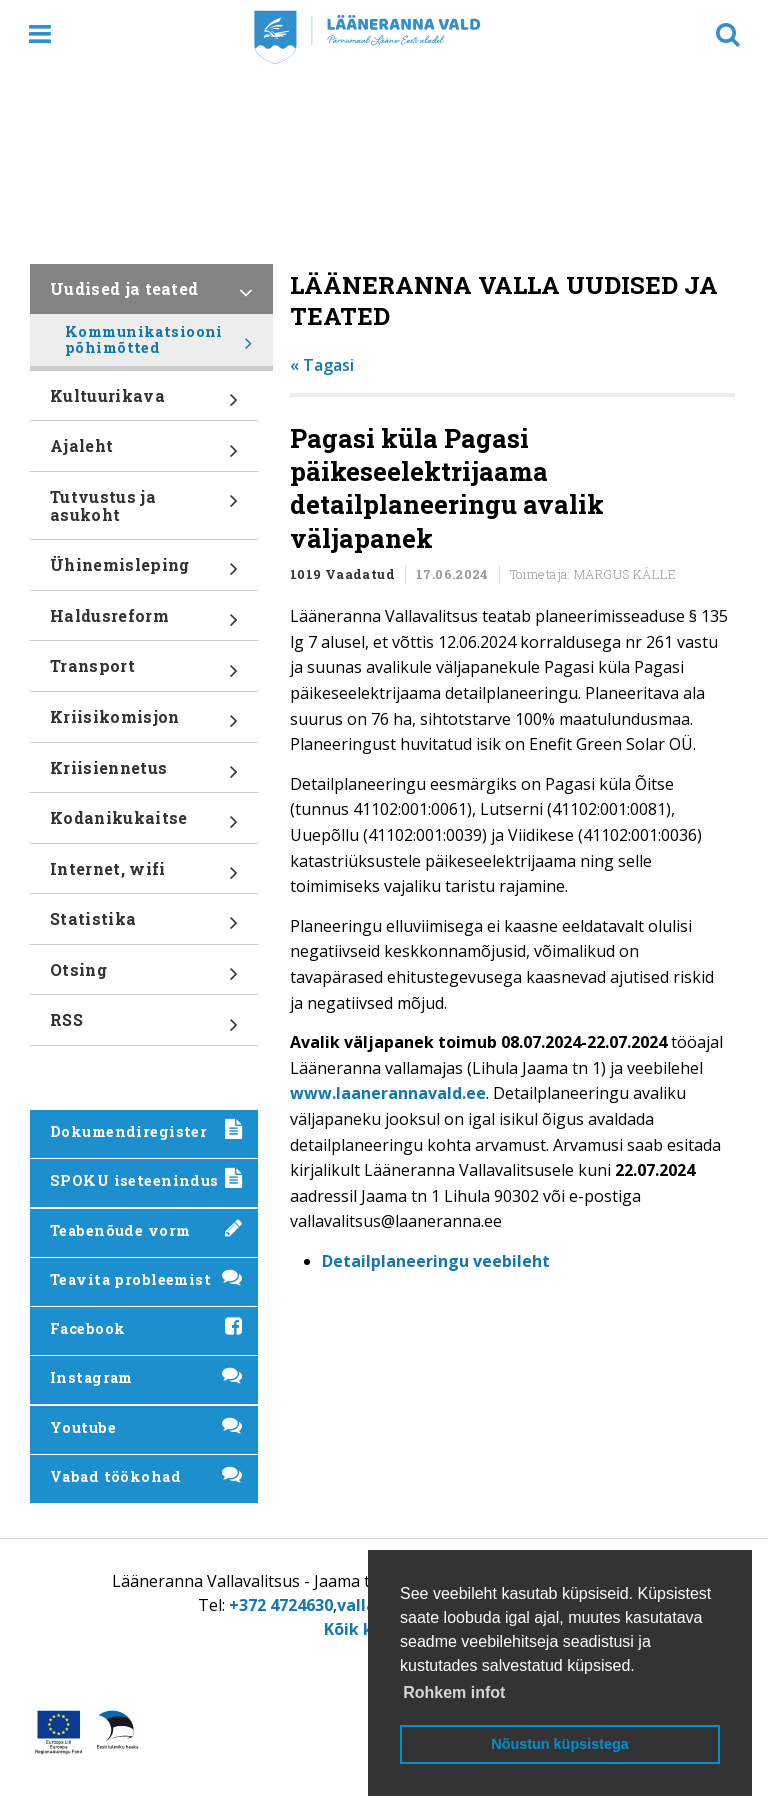 This screenshot has width=768, height=1812. What do you see at coordinates (144, 572) in the screenshot?
I see `Ühinemisleping` at bounding box center [144, 572].